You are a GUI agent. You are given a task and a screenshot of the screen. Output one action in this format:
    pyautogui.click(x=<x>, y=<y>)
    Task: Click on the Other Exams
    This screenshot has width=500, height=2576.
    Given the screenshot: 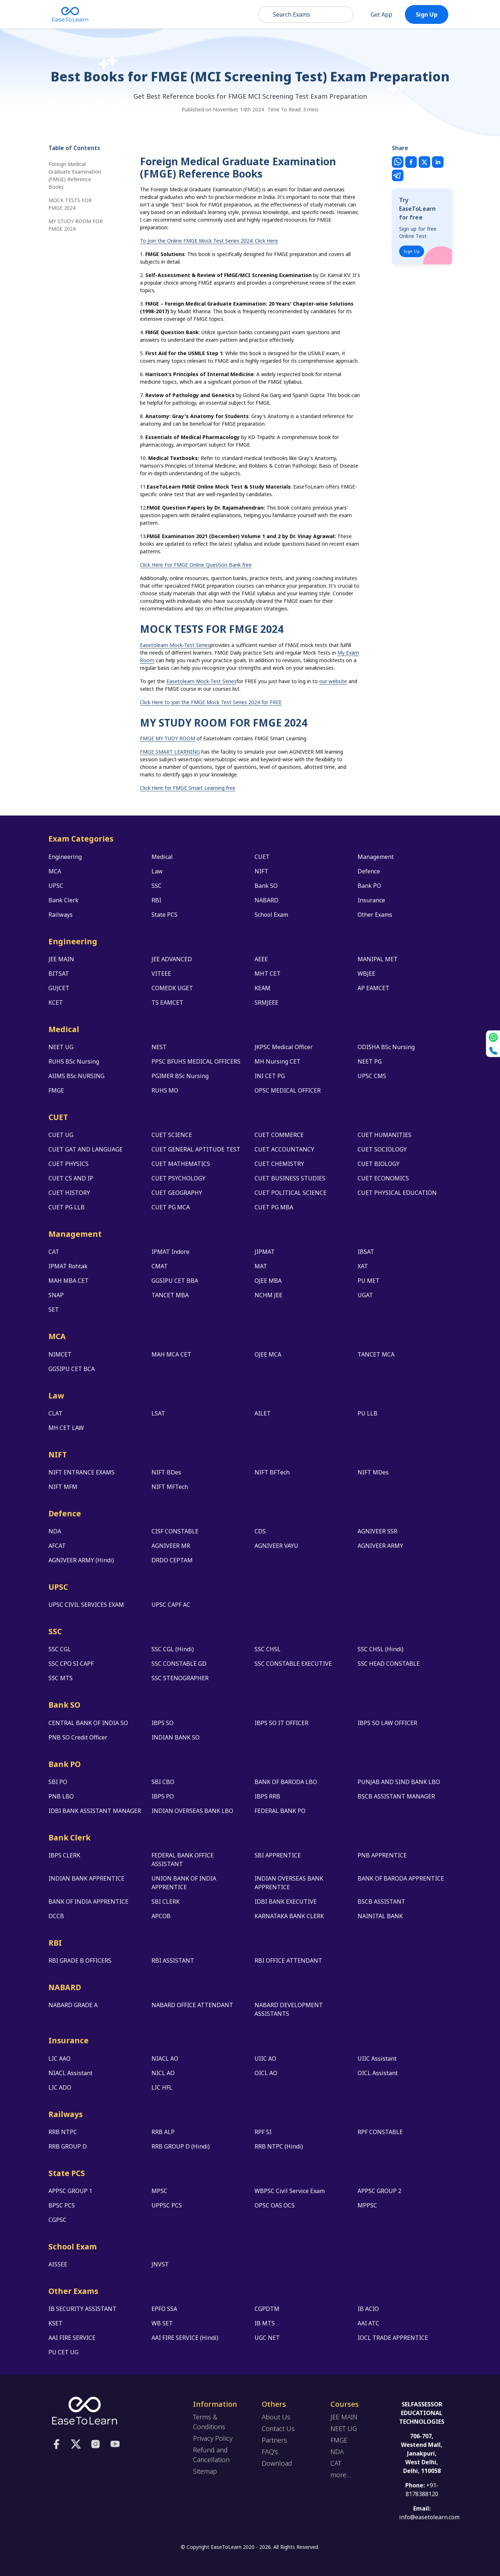 What is the action you would take?
    pyautogui.click(x=375, y=915)
    